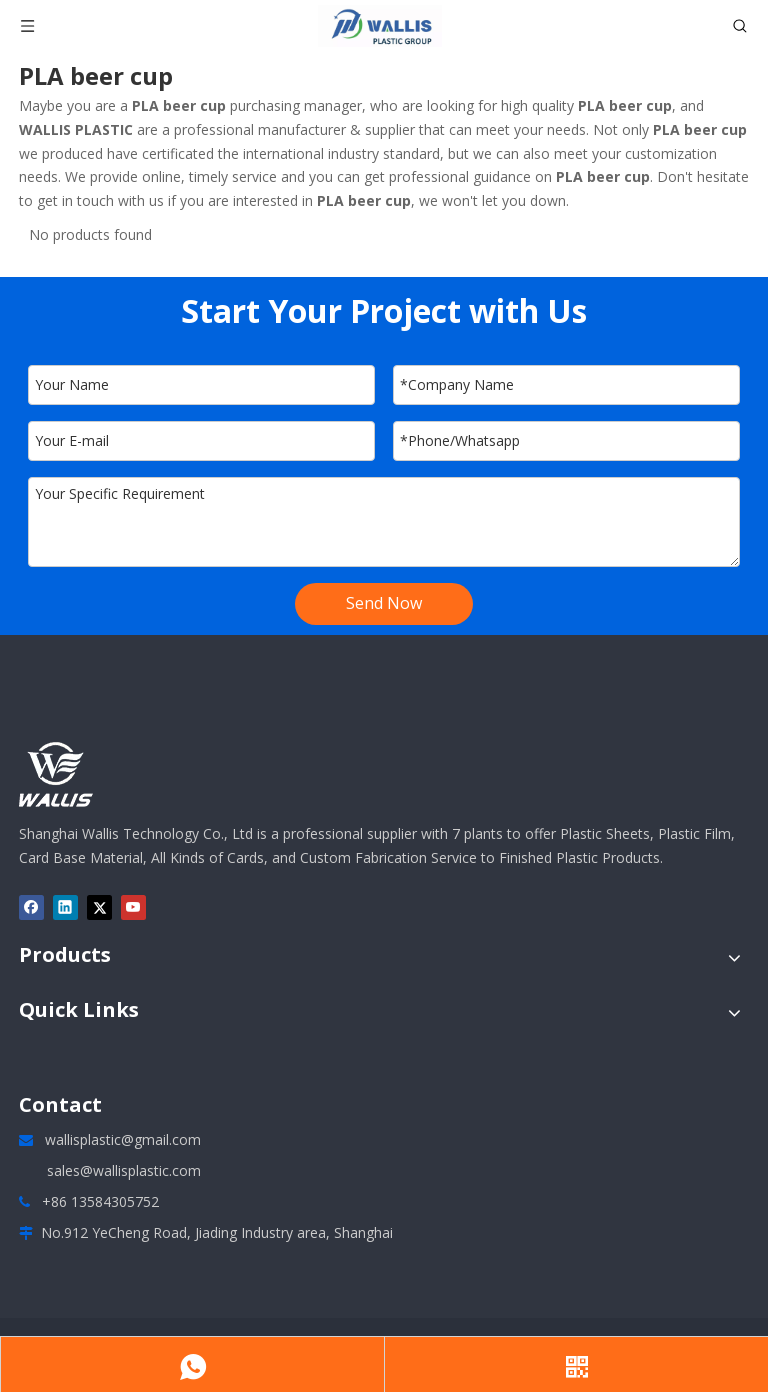 The height and width of the screenshot is (1392, 768). Describe the element at coordinates (65, 907) in the screenshot. I see `[Linkedin]` at that location.